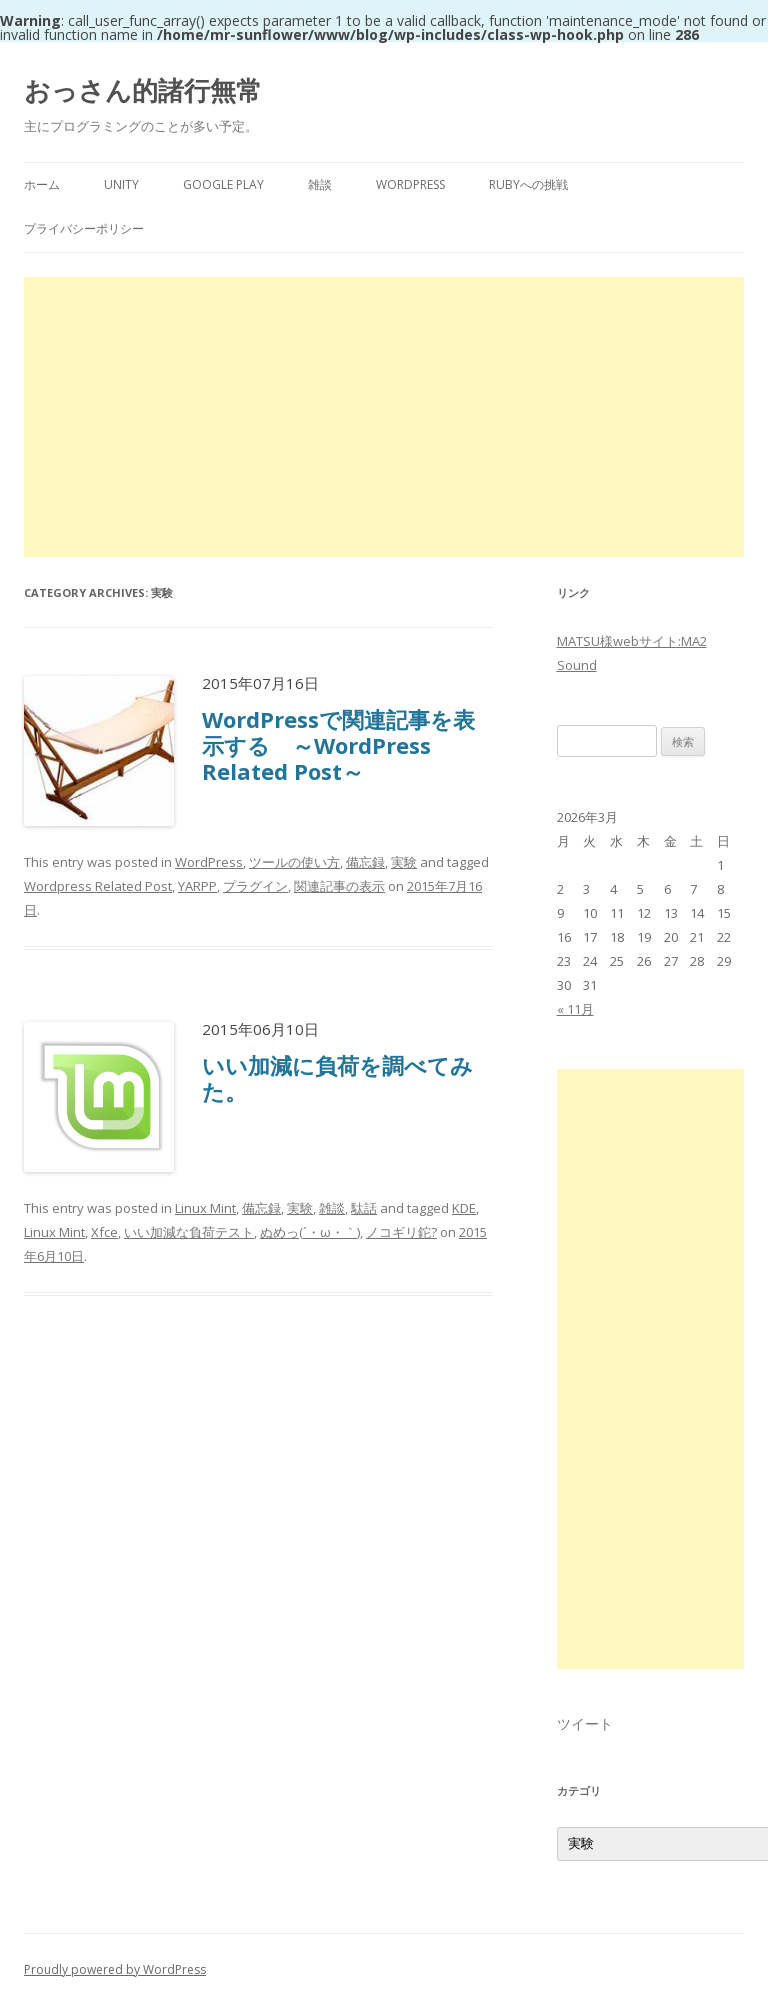 The width and height of the screenshot is (768, 2006). Describe the element at coordinates (98, 886) in the screenshot. I see `Wordpress Related Post` at that location.